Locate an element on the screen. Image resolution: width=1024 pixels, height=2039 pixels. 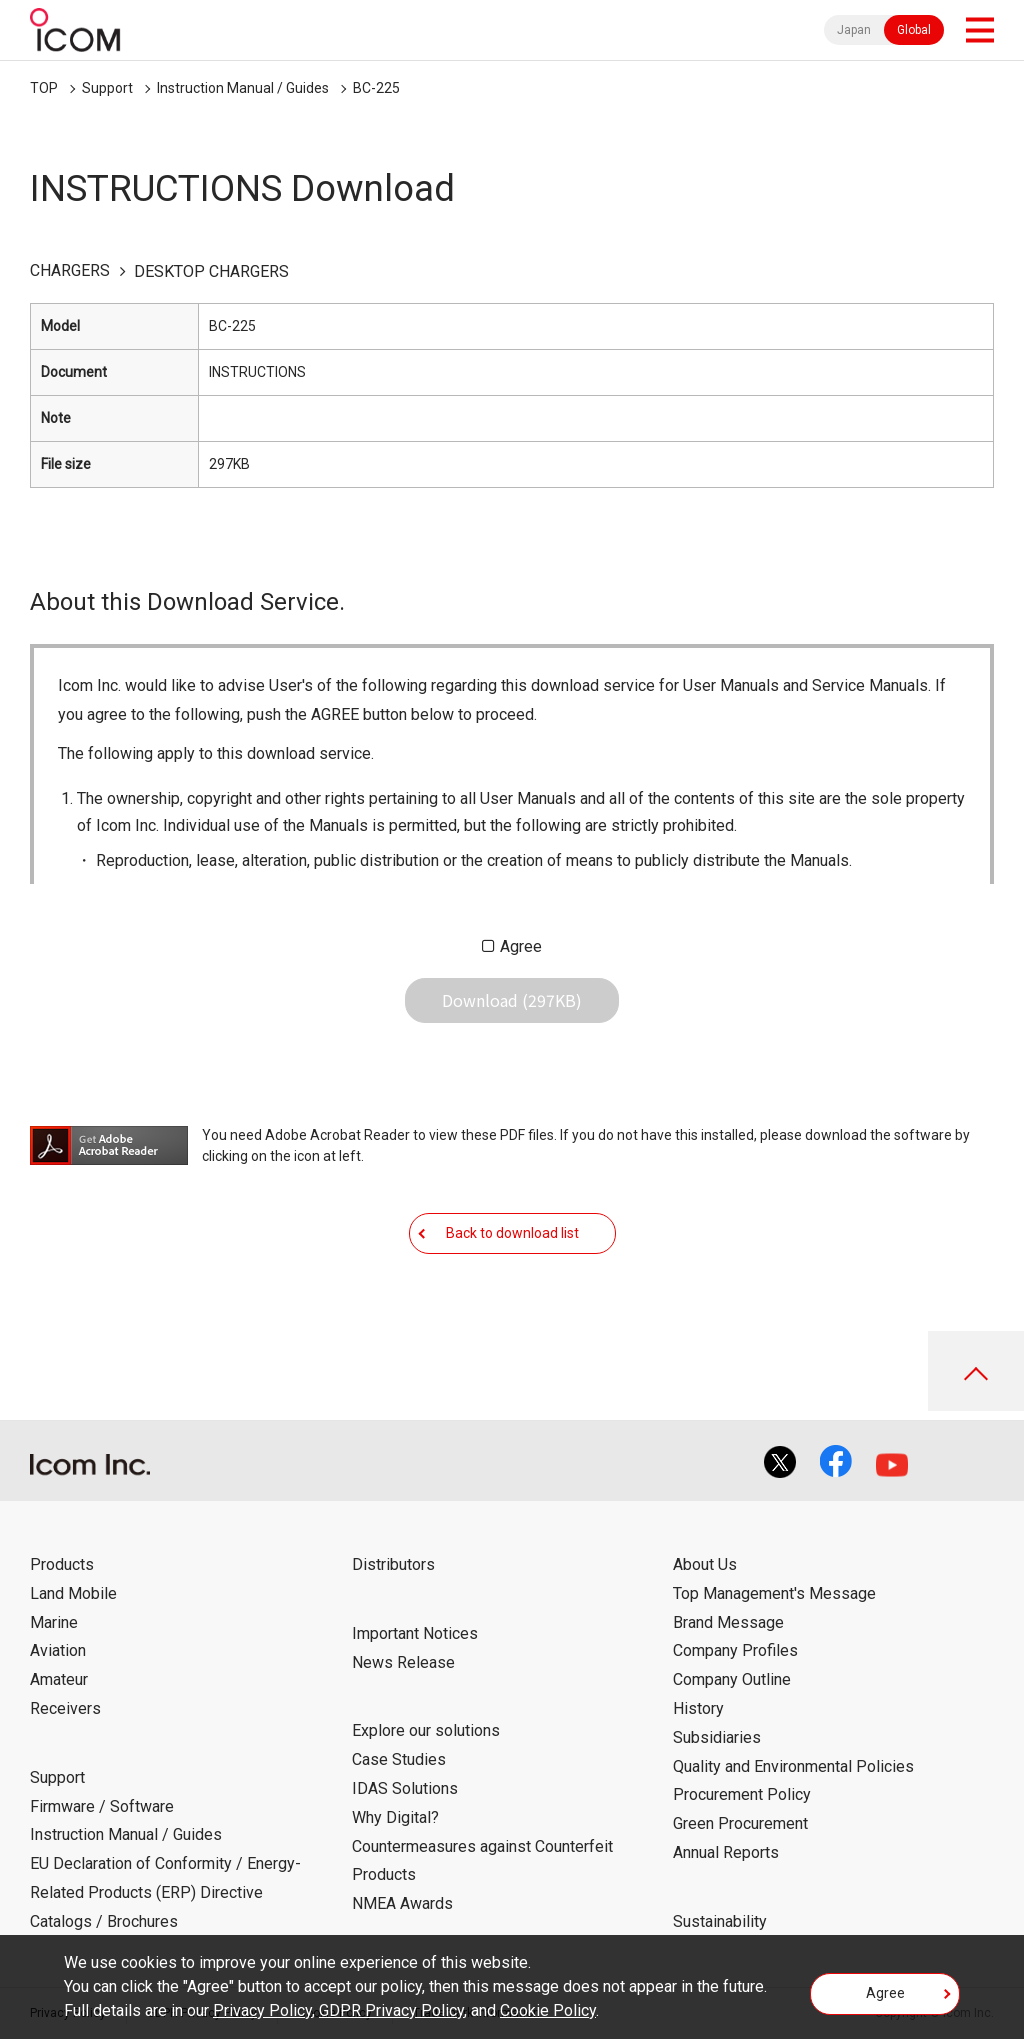
Subsidiaries is located at coordinates (717, 1737).